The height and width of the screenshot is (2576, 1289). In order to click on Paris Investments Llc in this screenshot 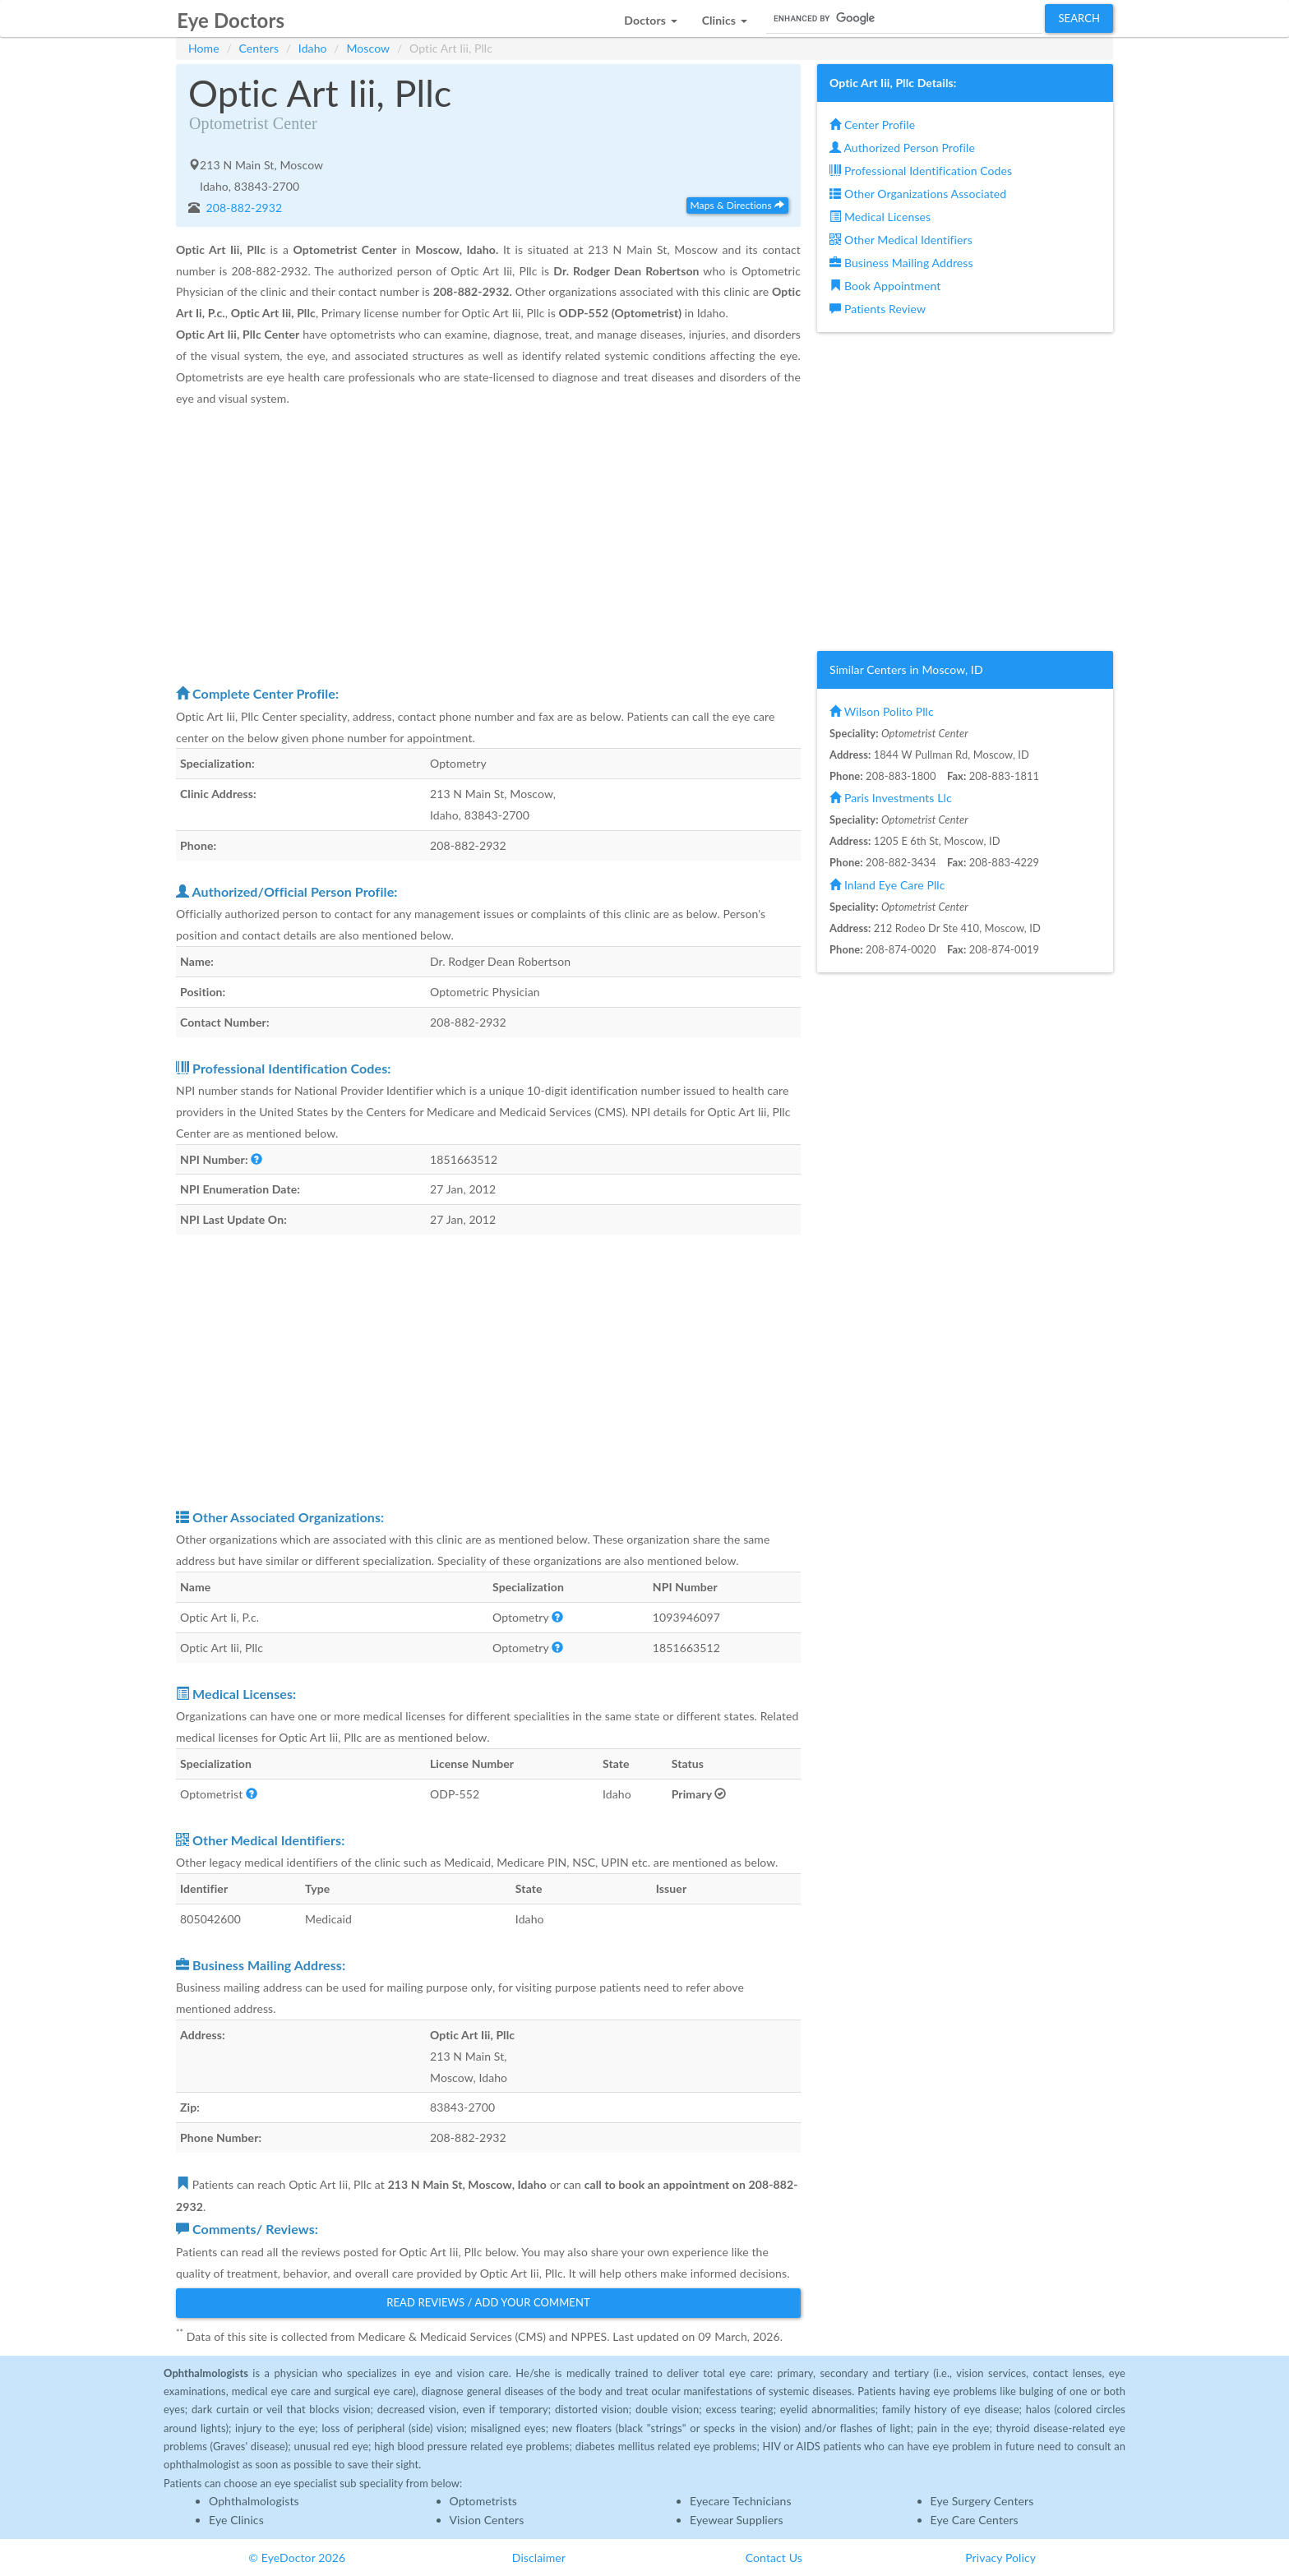, I will do `click(890, 798)`.